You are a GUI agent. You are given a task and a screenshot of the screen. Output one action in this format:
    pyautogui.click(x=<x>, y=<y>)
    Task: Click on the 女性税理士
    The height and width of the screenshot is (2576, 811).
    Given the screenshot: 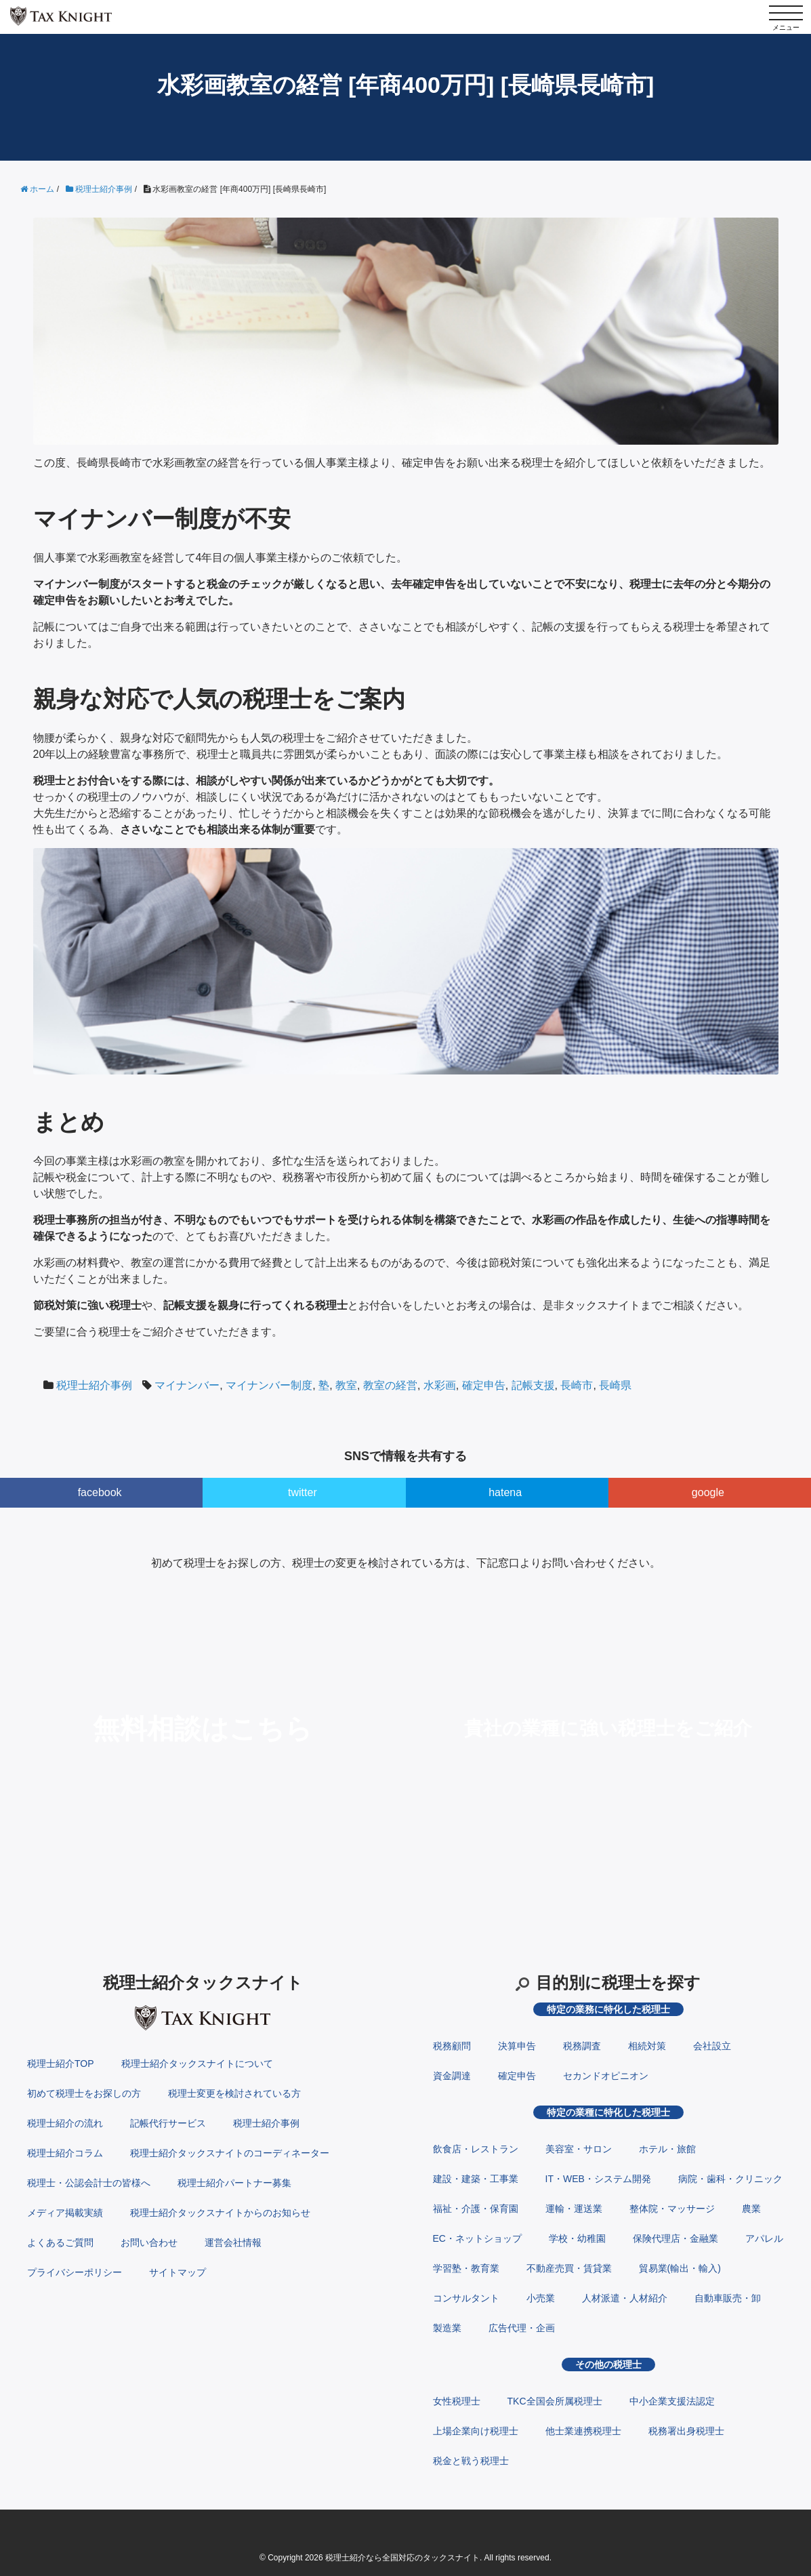 What is the action you would take?
    pyautogui.click(x=456, y=2401)
    